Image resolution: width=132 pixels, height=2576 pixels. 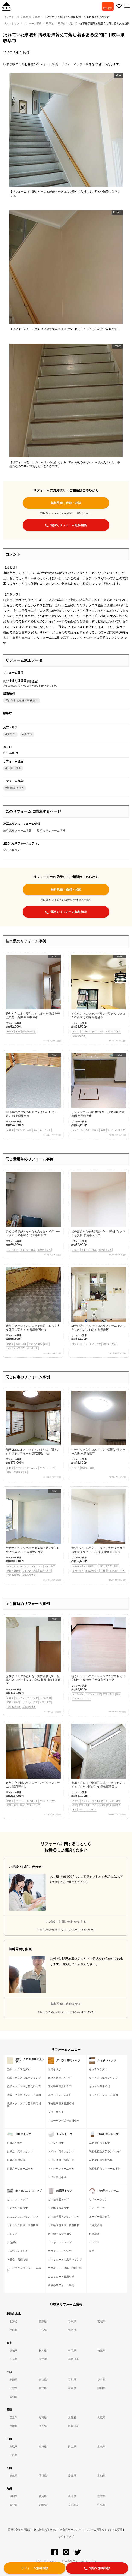 What do you see at coordinates (12, 2233) in the screenshot?
I see `IHトップ` at bounding box center [12, 2233].